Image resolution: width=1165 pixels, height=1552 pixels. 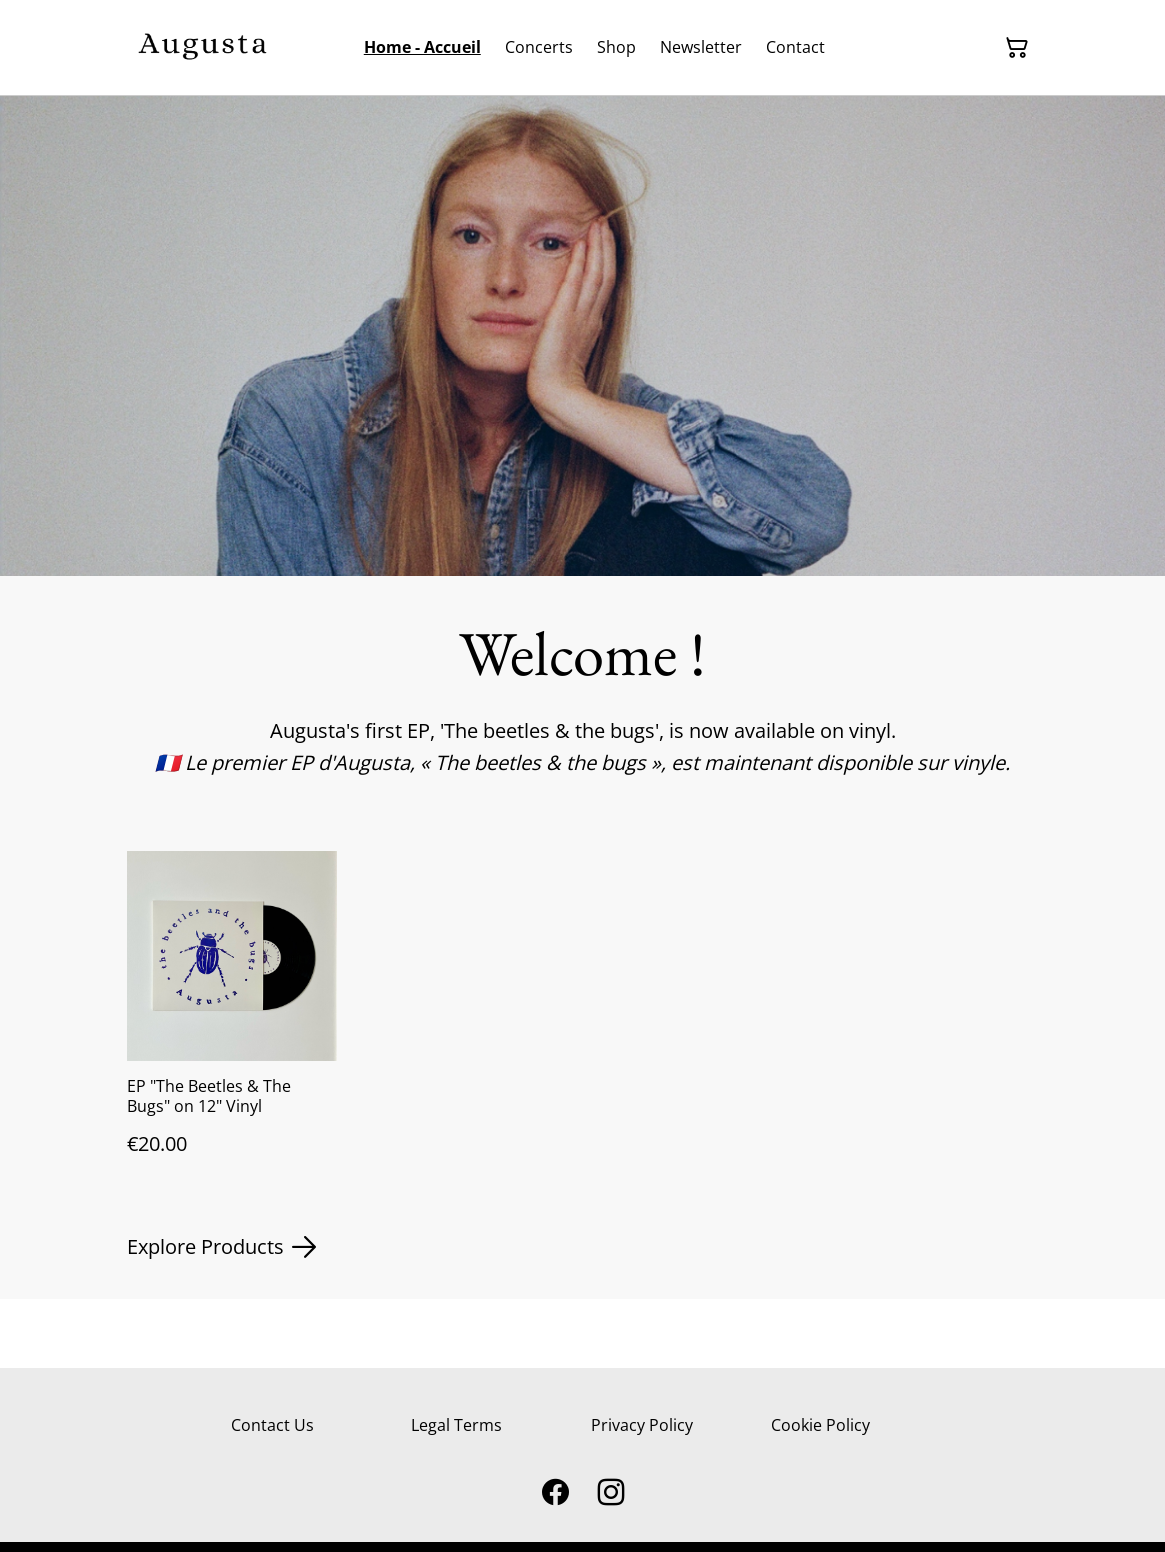 What do you see at coordinates (456, 1425) in the screenshot?
I see `Legal Terms` at bounding box center [456, 1425].